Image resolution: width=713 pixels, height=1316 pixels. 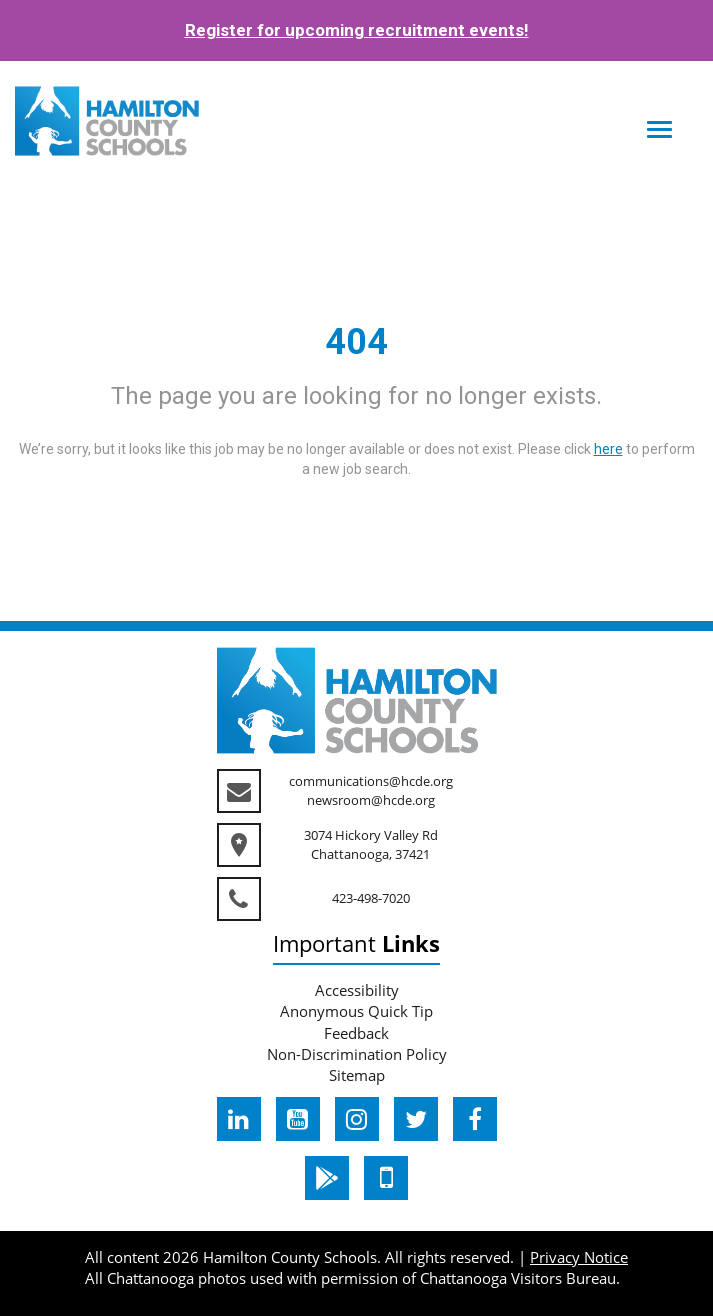 What do you see at coordinates (475, 1119) in the screenshot?
I see `[hcde facebook]` at bounding box center [475, 1119].